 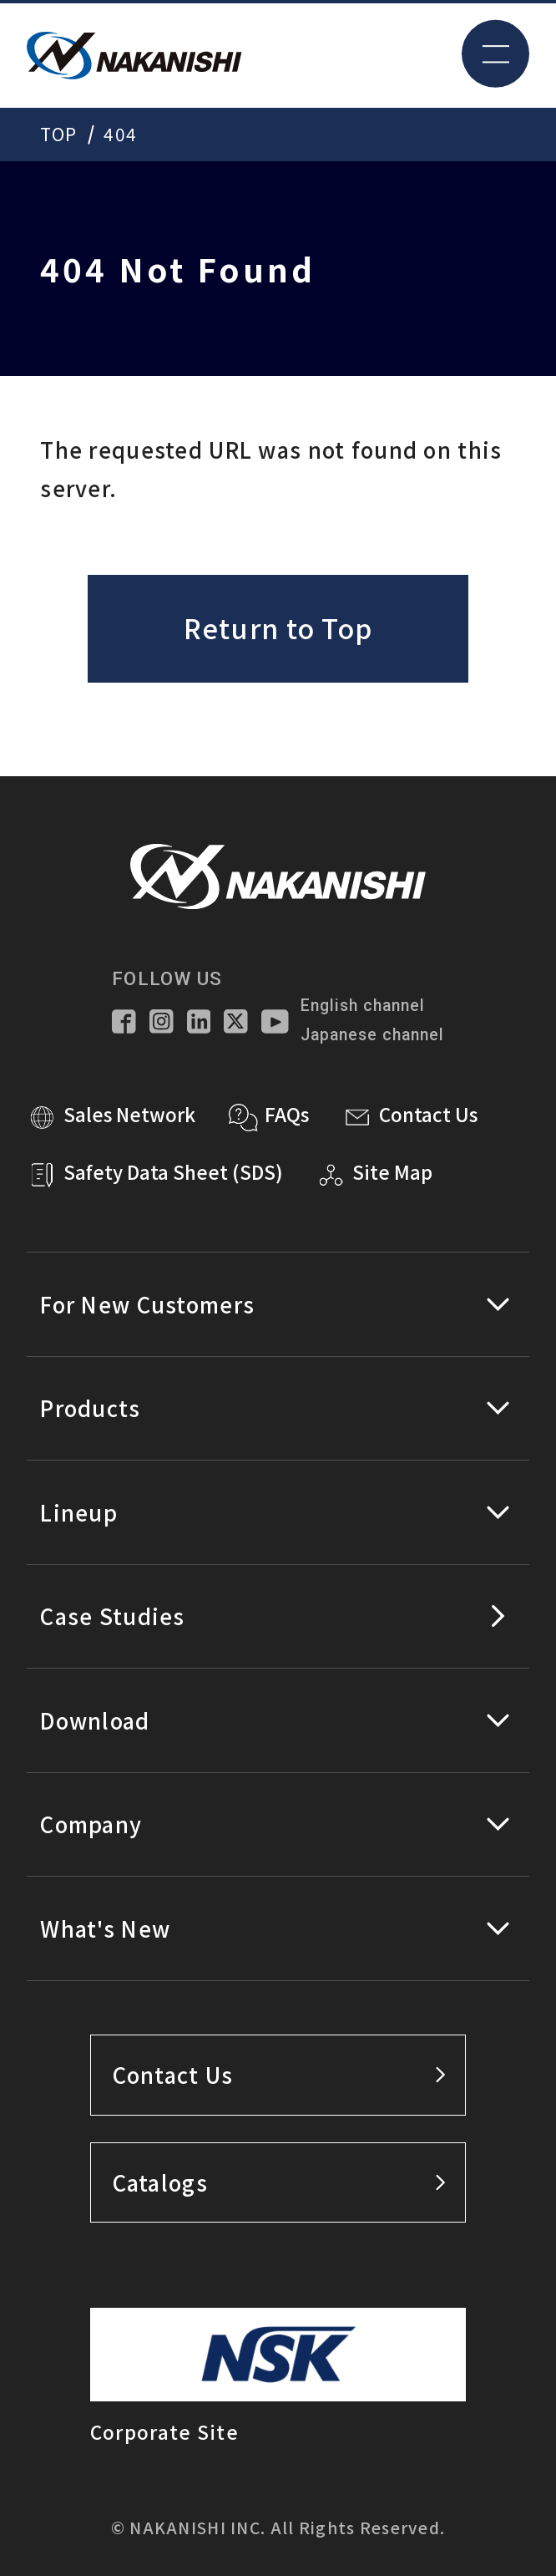 What do you see at coordinates (58, 133) in the screenshot?
I see `TOP` at bounding box center [58, 133].